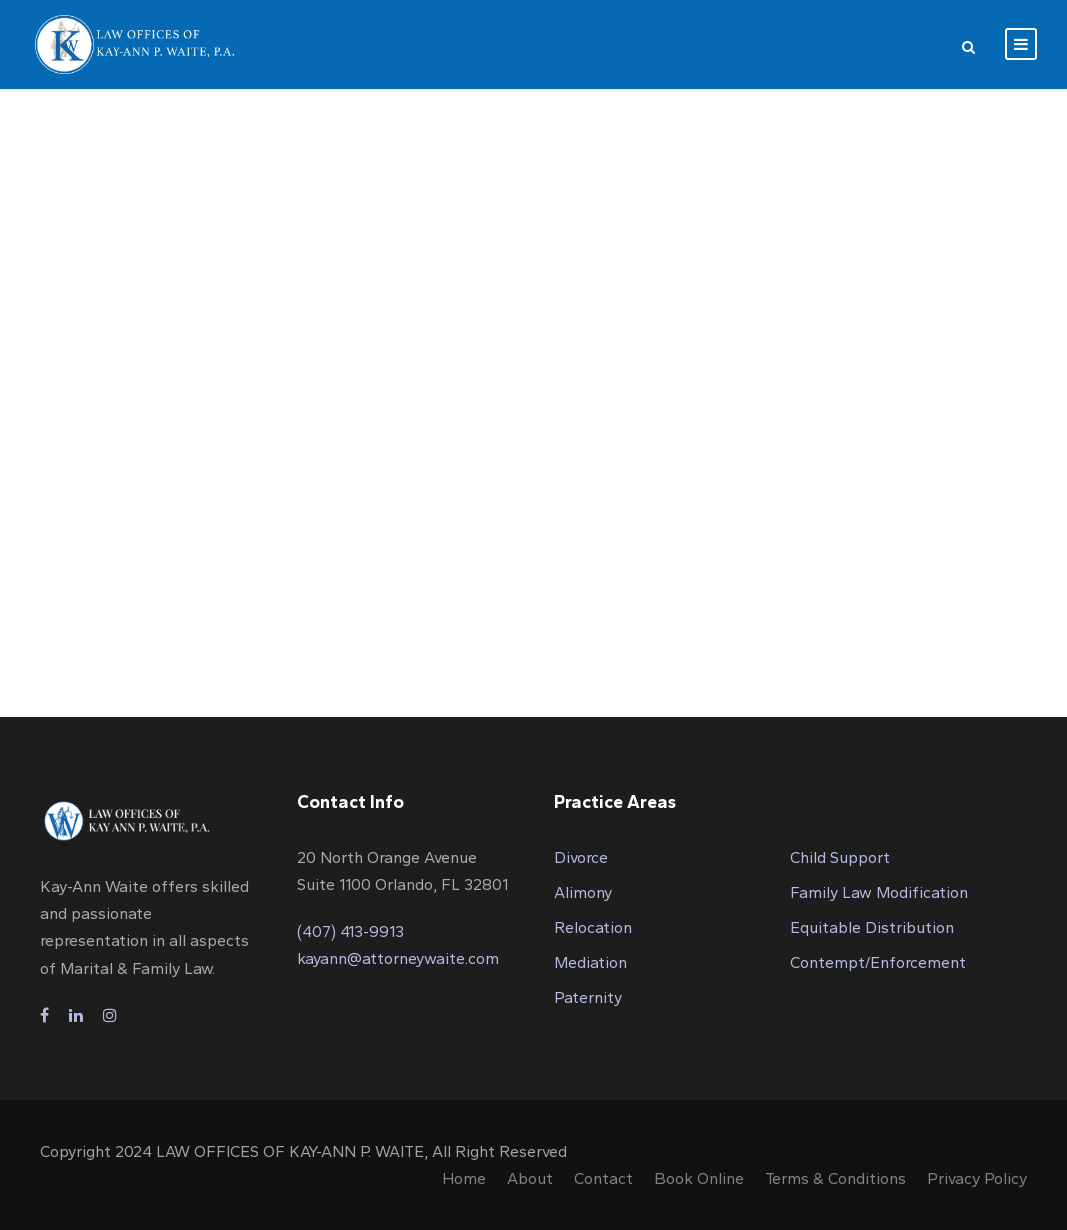 Image resolution: width=1067 pixels, height=1230 pixels. I want to click on Relocation, so click(593, 927).